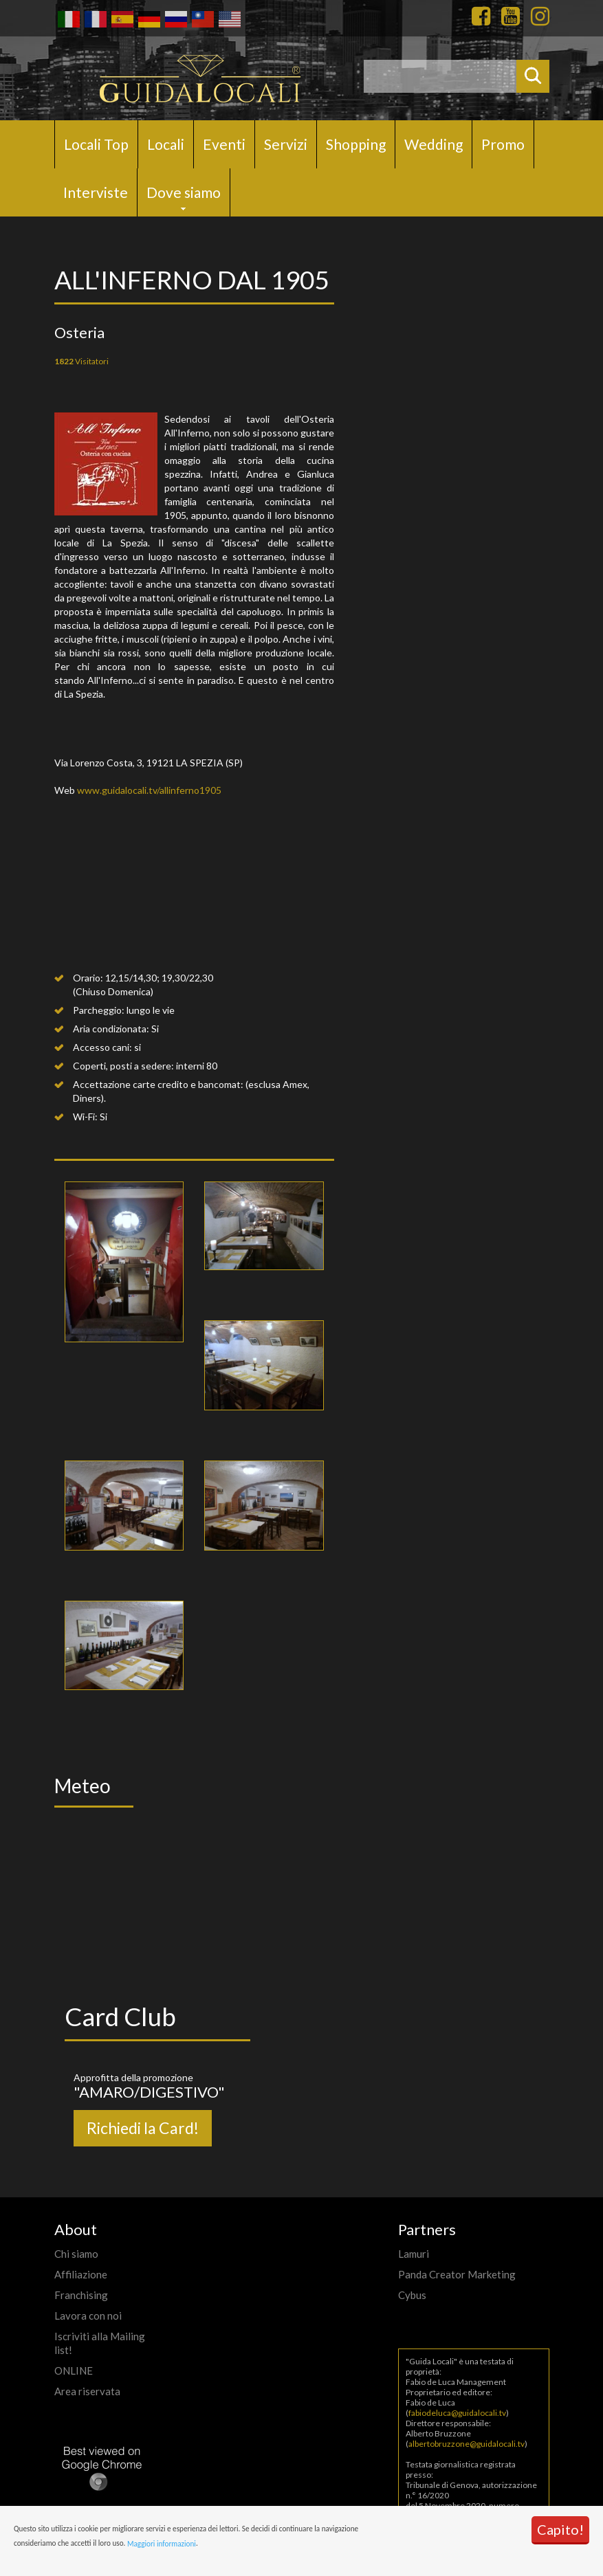 This screenshot has height=2576, width=603. I want to click on albertobruzzone@guidalocali.tv, so click(466, 2444).